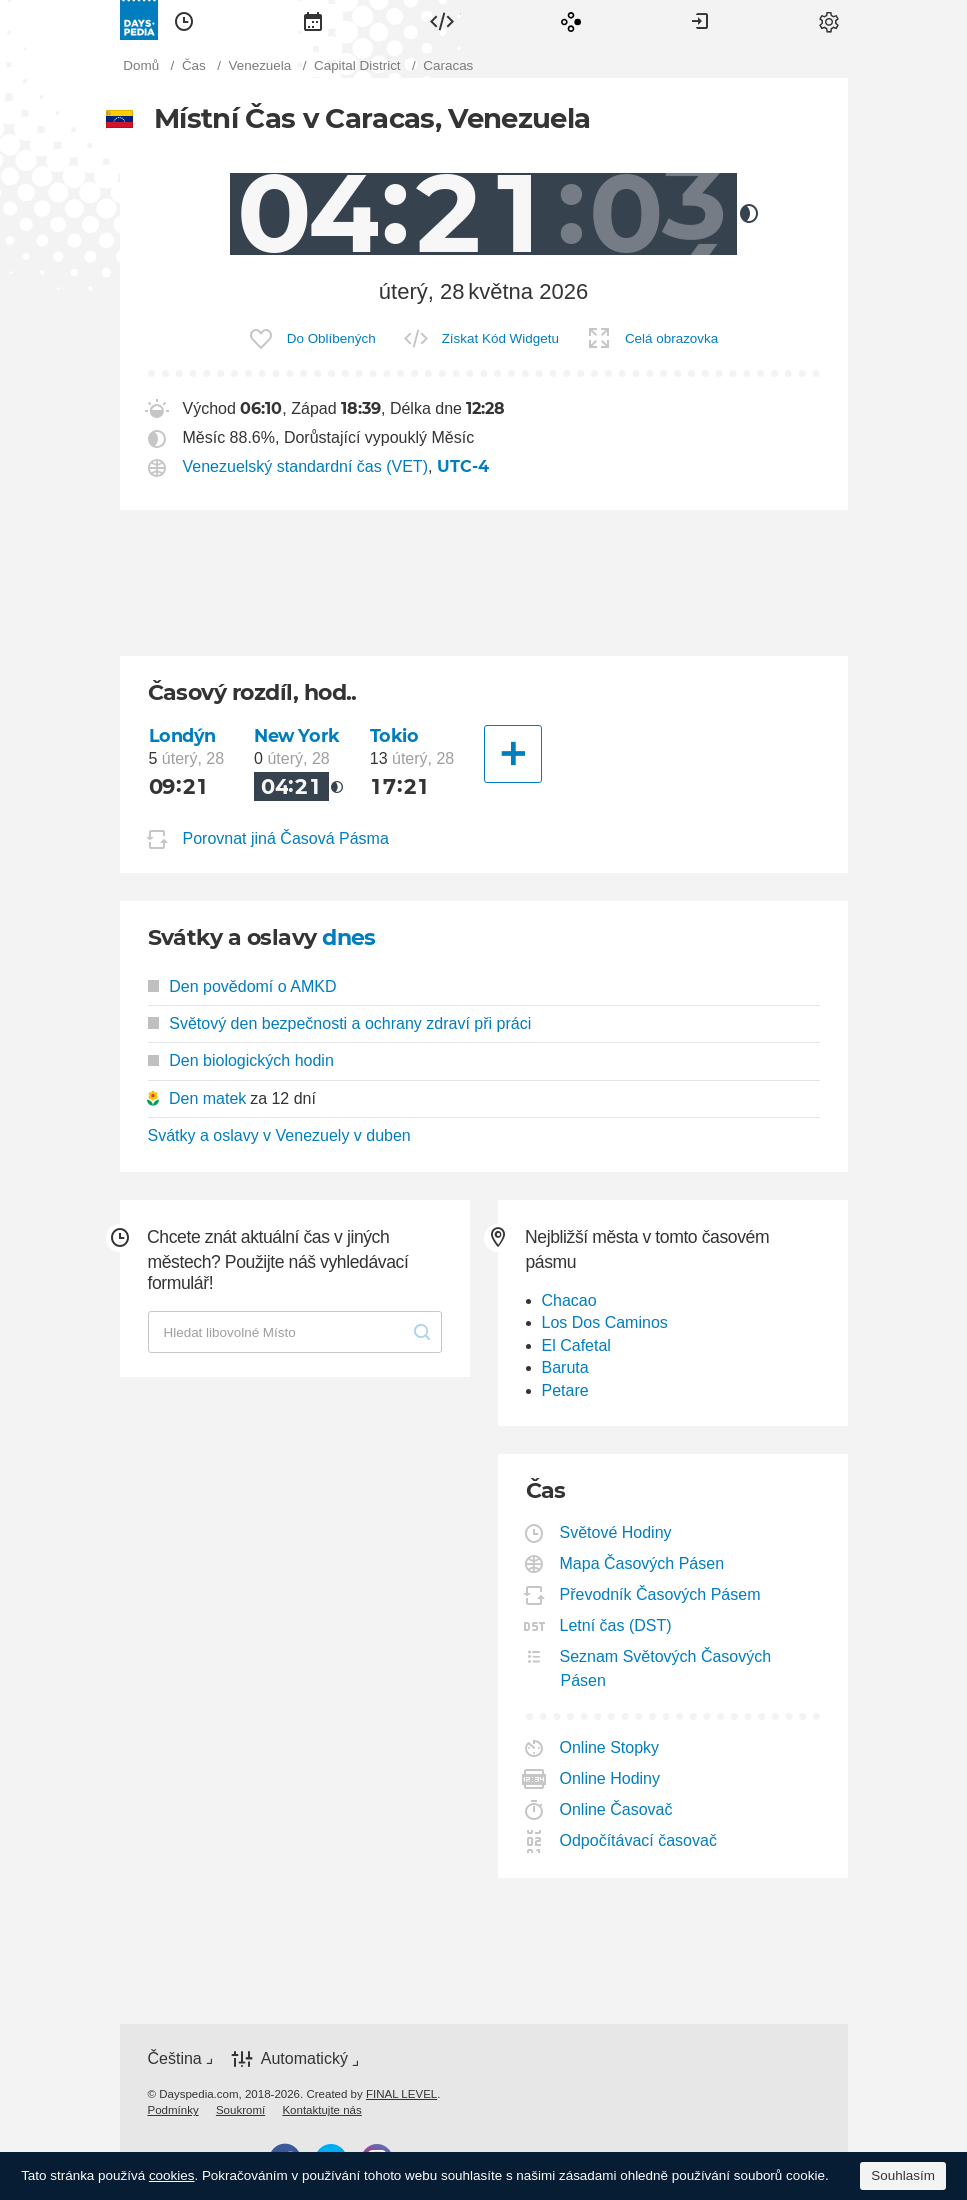  I want to click on Převodník Časových Pásem, so click(661, 1594).